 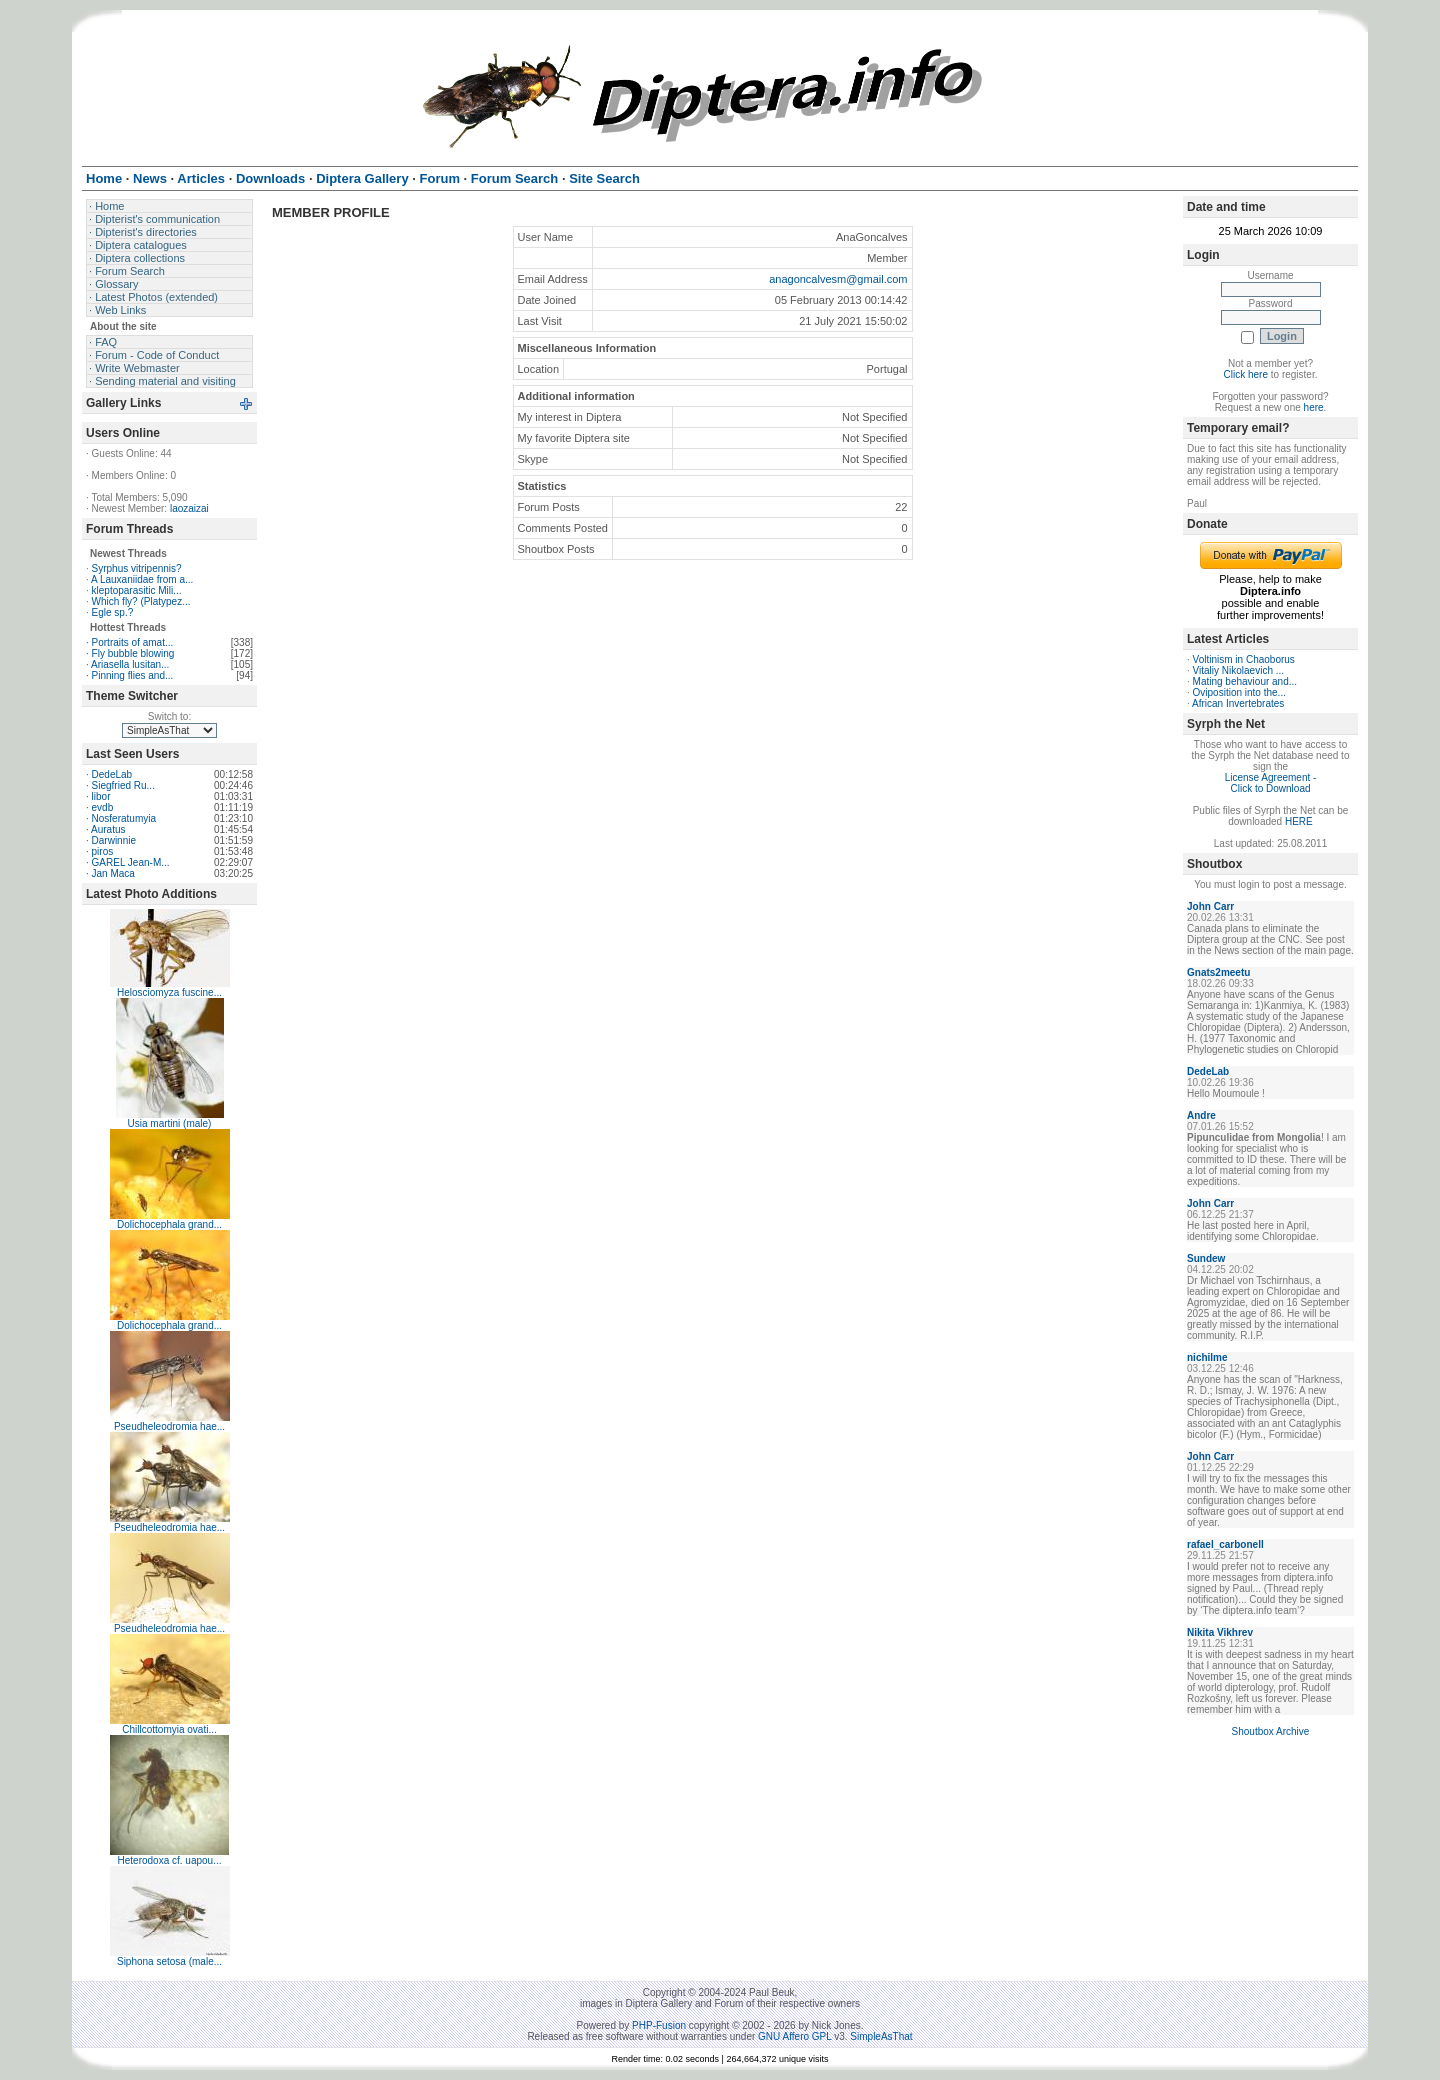 What do you see at coordinates (1238, 703) in the screenshot?
I see `African Invertebrates` at bounding box center [1238, 703].